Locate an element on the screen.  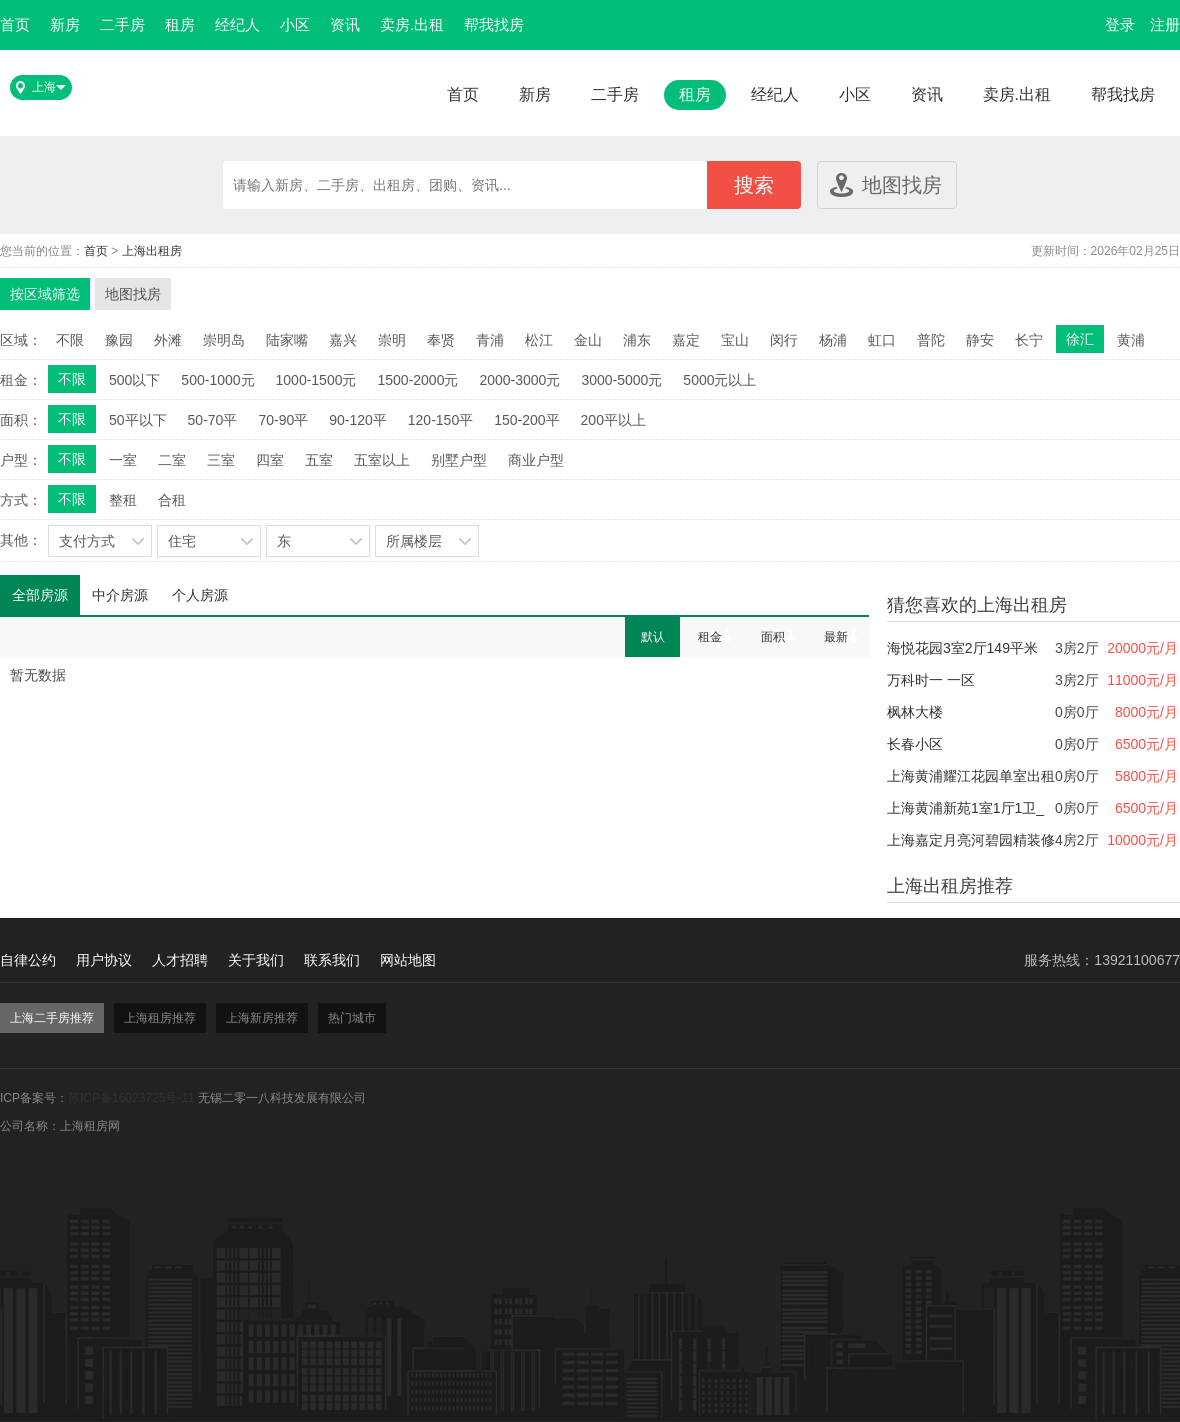
热门城市 is located at coordinates (352, 1018).